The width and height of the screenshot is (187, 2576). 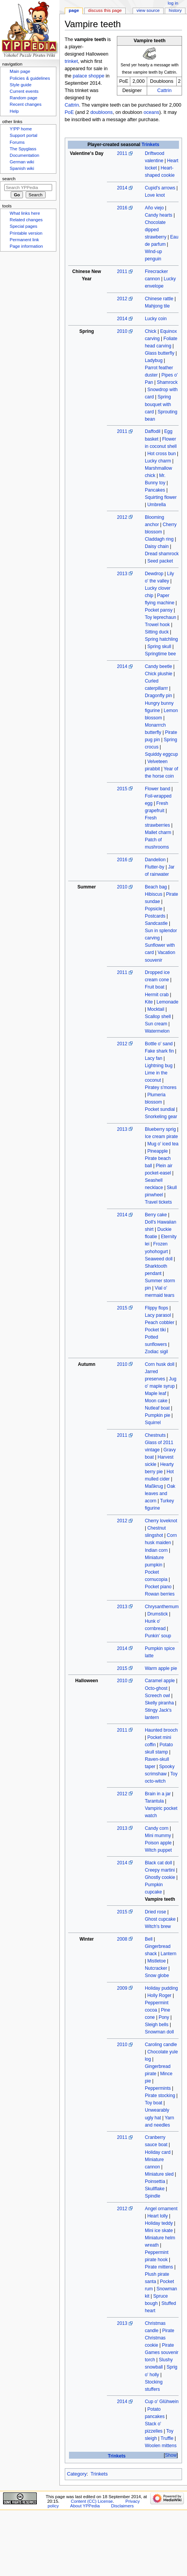 What do you see at coordinates (159, 2230) in the screenshot?
I see `Mini ice skate` at bounding box center [159, 2230].